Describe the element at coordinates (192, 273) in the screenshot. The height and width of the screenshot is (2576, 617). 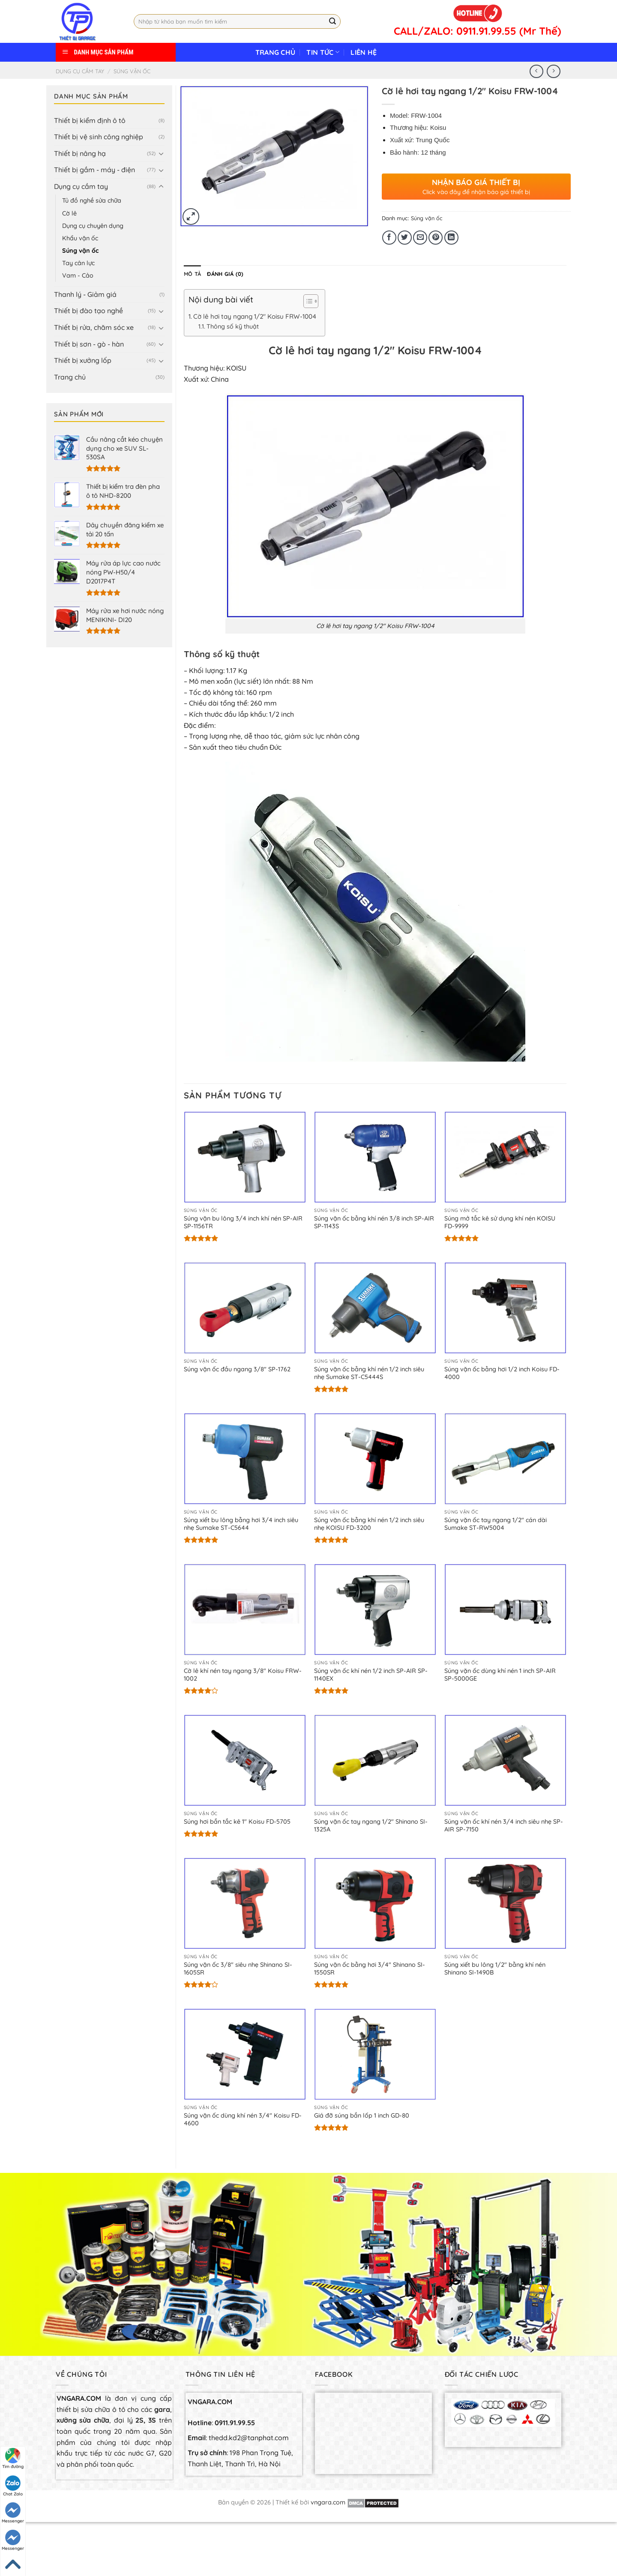
I see `Mô tả` at that location.